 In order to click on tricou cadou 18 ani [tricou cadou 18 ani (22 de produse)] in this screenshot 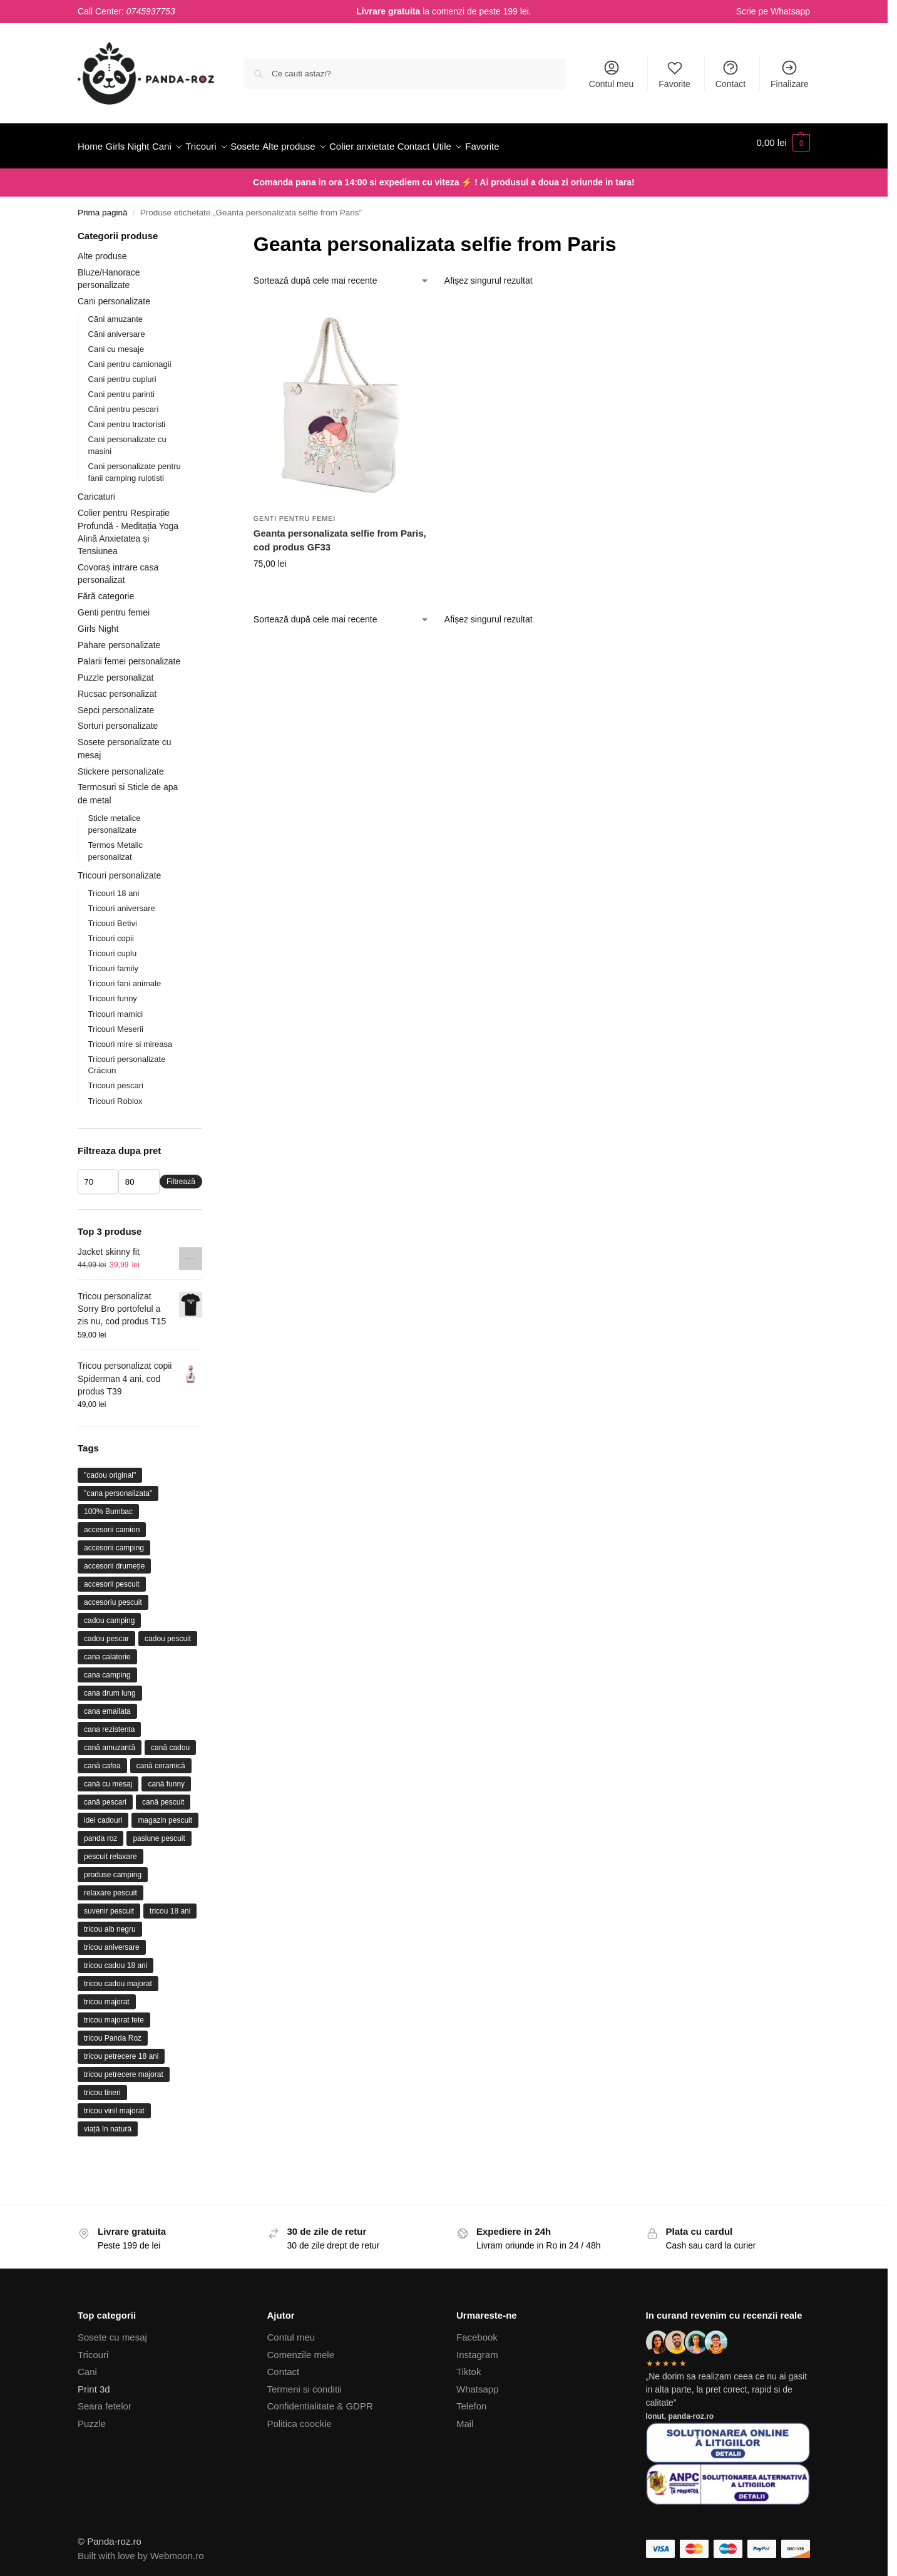, I will do `click(115, 1958)`.